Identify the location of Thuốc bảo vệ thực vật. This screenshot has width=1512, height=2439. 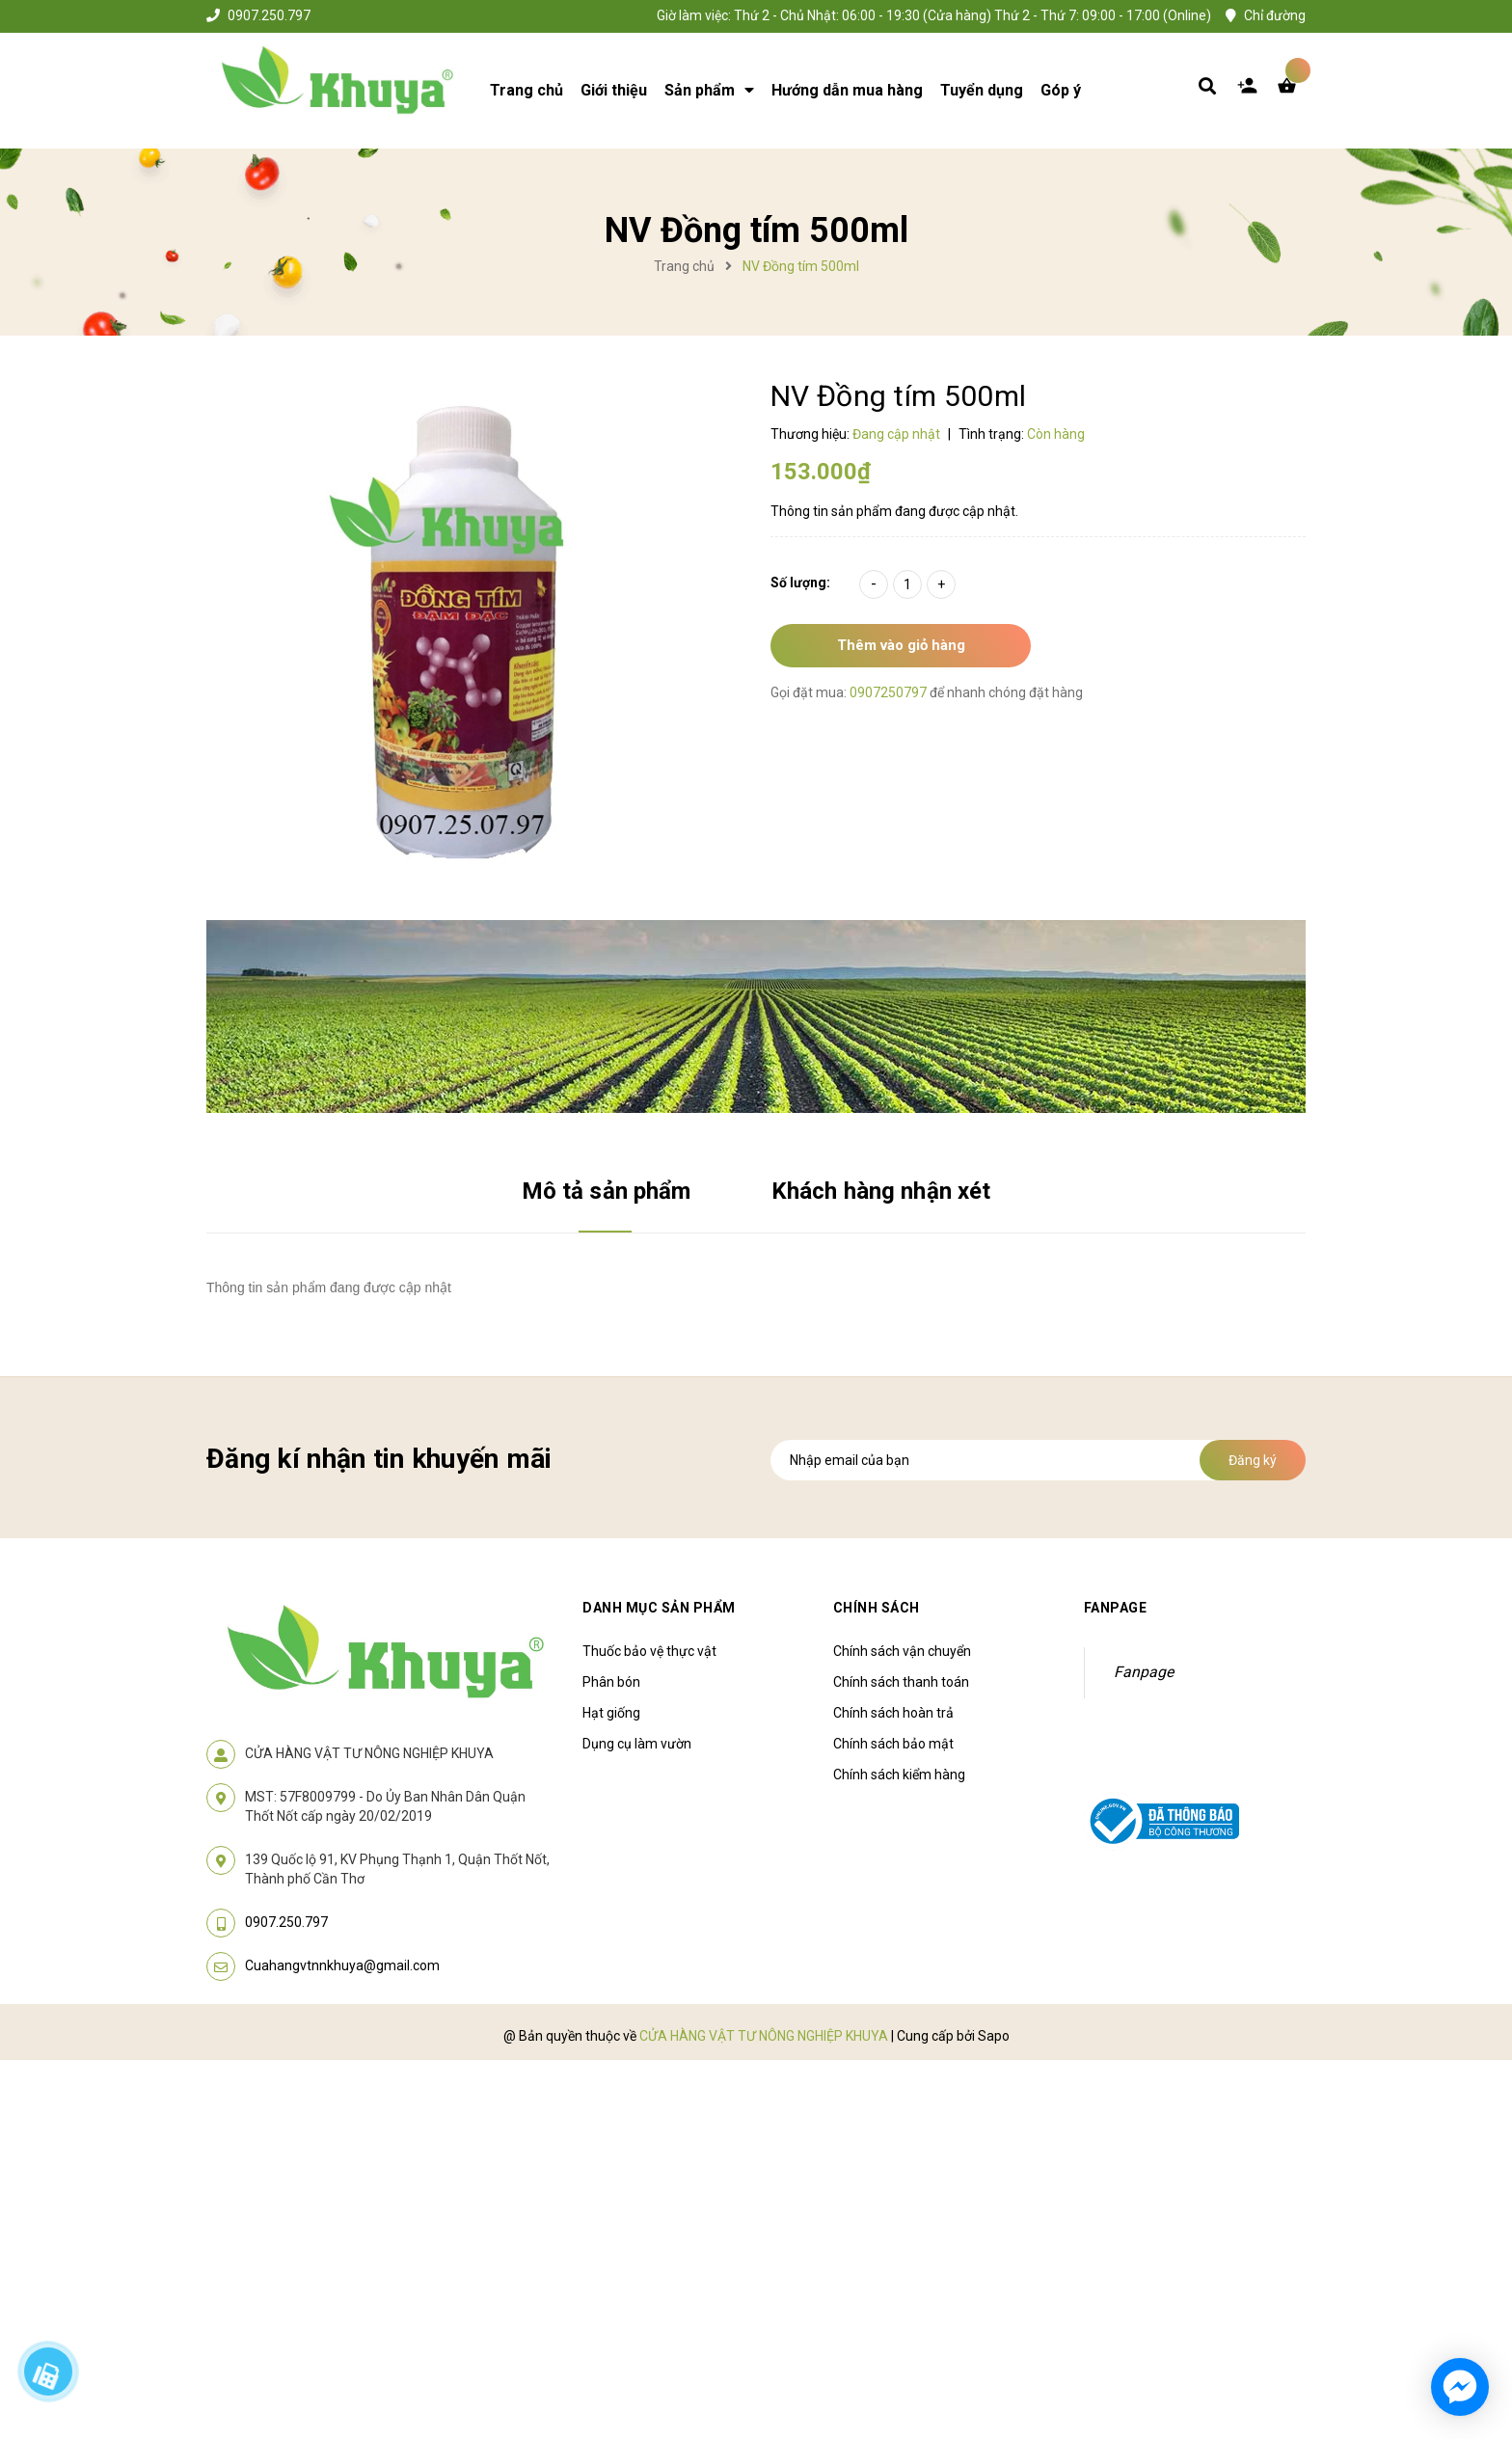
(649, 1651).